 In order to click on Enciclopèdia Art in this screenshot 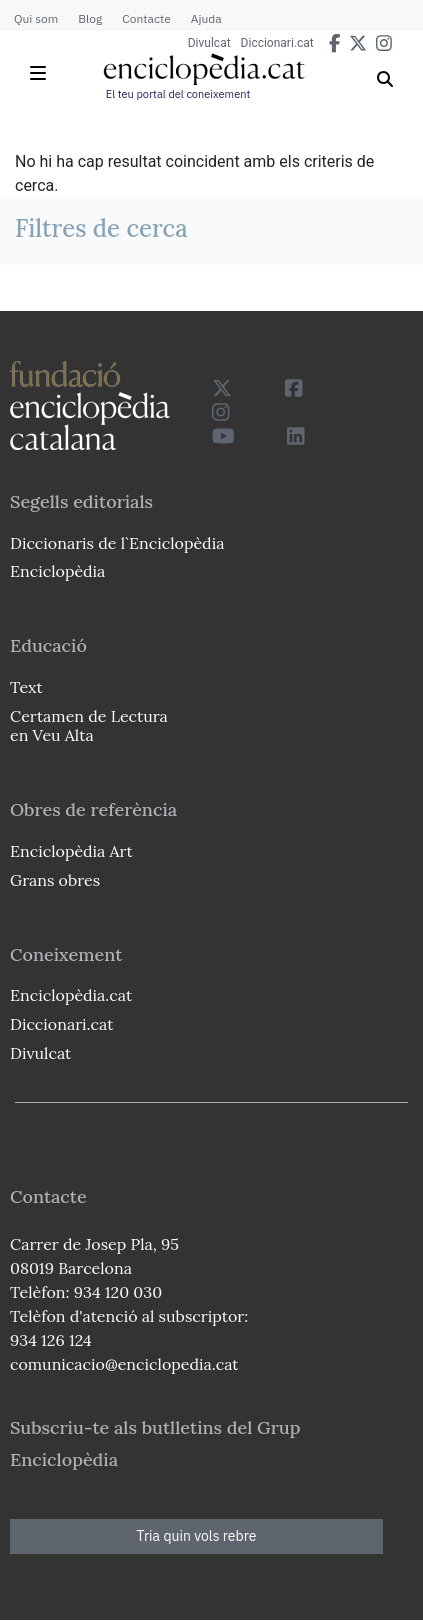, I will do `click(71, 851)`.